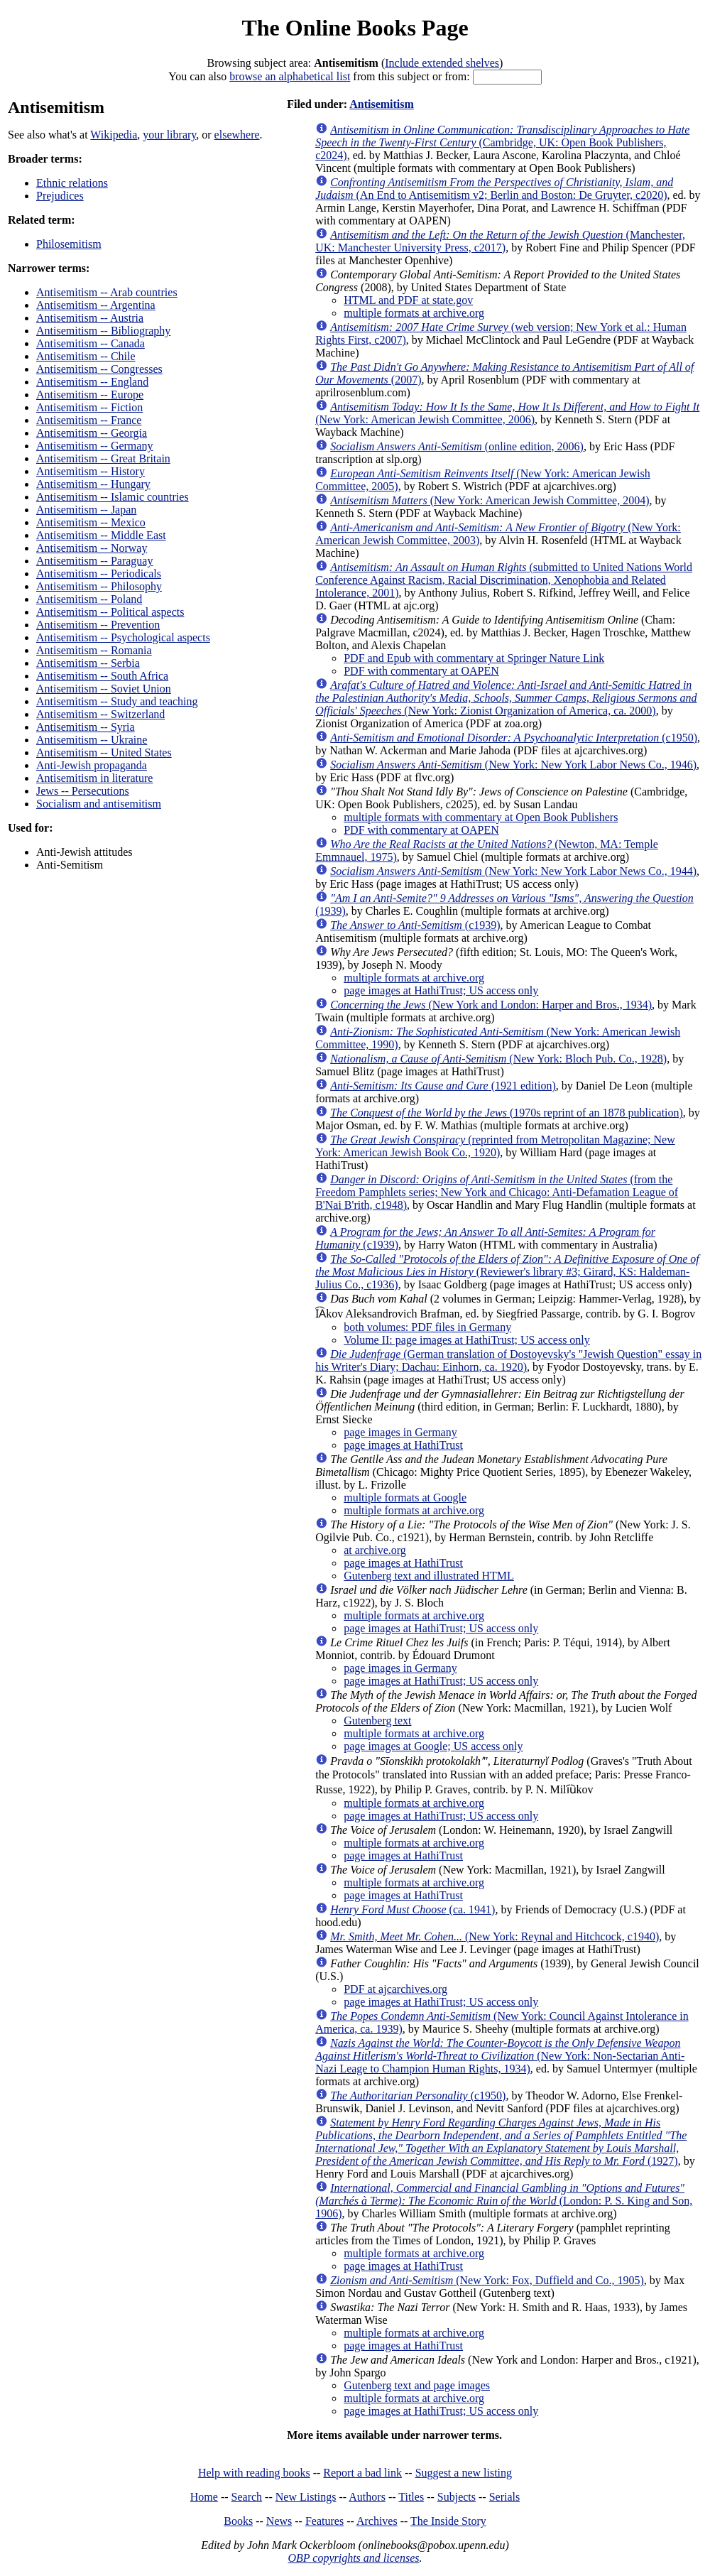  Describe the element at coordinates (499, 2056) in the screenshot. I see `(New York: Non-Sectarian Anti-Nazi Leage to Champion Human Rights, 1934)` at that location.